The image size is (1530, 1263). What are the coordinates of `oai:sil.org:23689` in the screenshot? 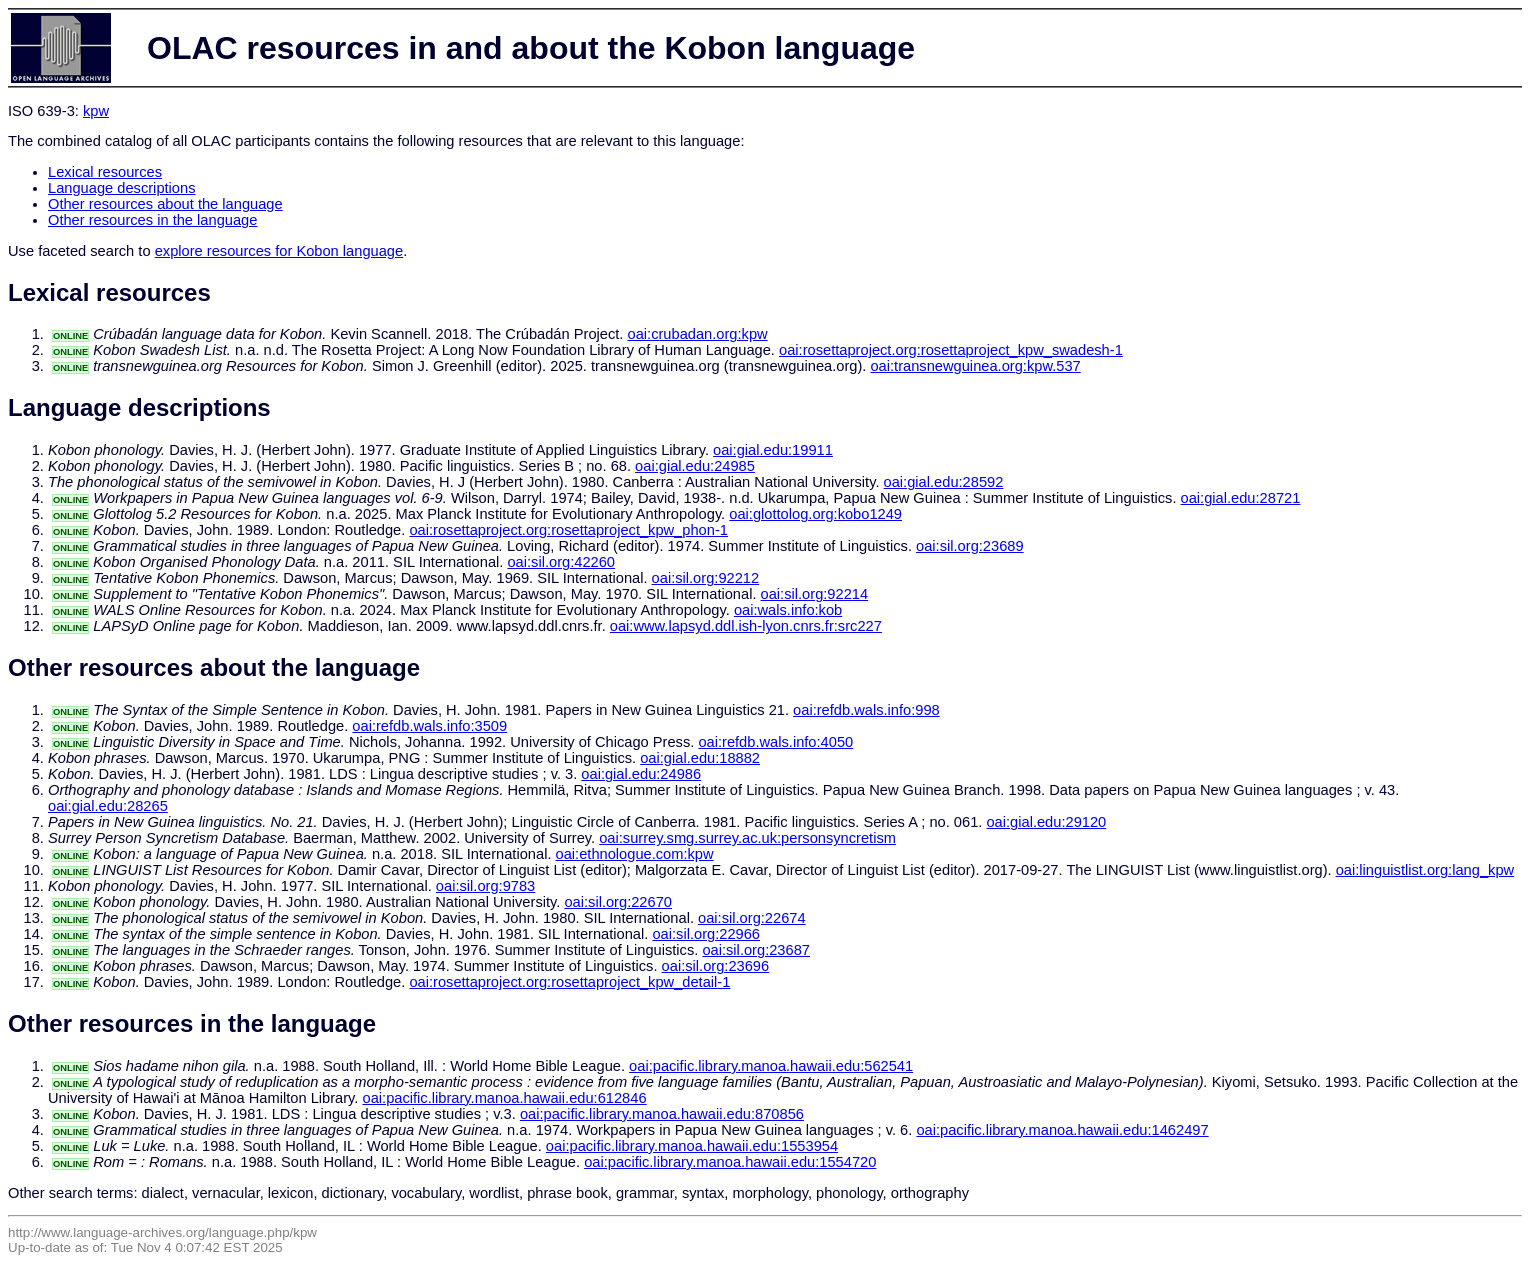 It's located at (970, 546).